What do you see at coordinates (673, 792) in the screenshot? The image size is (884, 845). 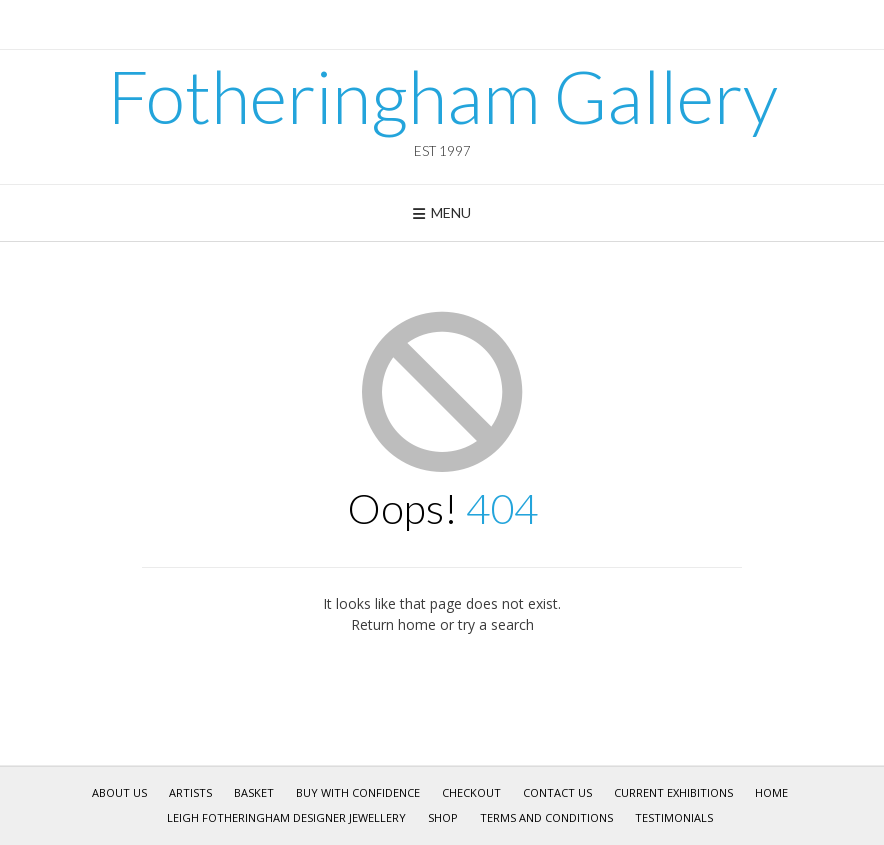 I see `Current Exhibitions` at bounding box center [673, 792].